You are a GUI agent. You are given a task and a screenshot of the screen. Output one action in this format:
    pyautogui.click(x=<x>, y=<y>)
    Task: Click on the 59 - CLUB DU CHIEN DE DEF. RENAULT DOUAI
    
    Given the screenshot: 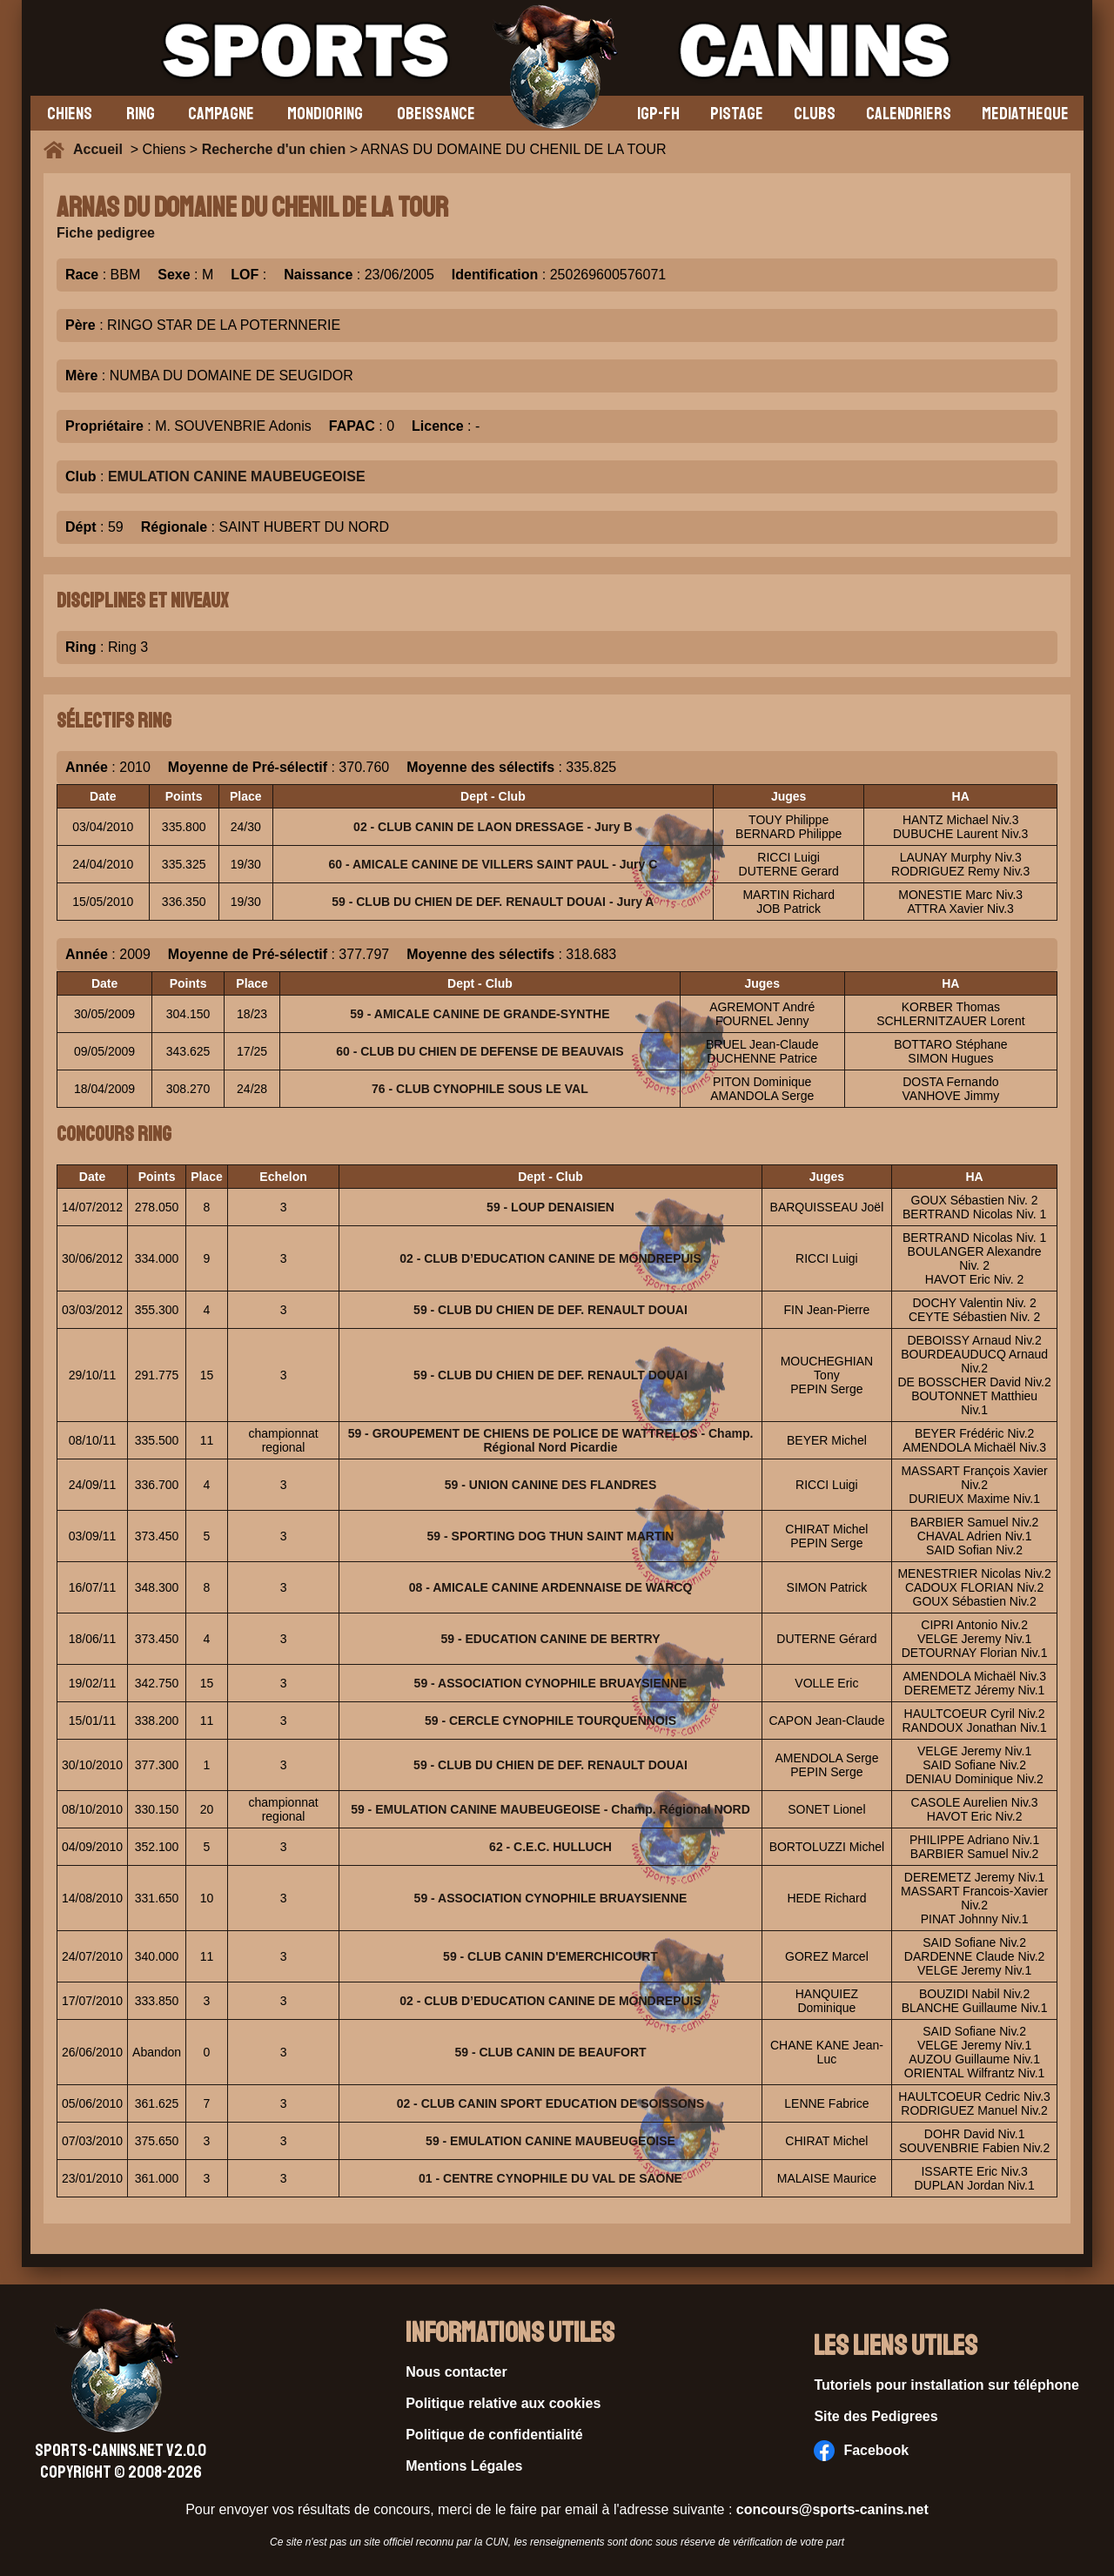 What is the action you would take?
    pyautogui.click(x=550, y=1310)
    